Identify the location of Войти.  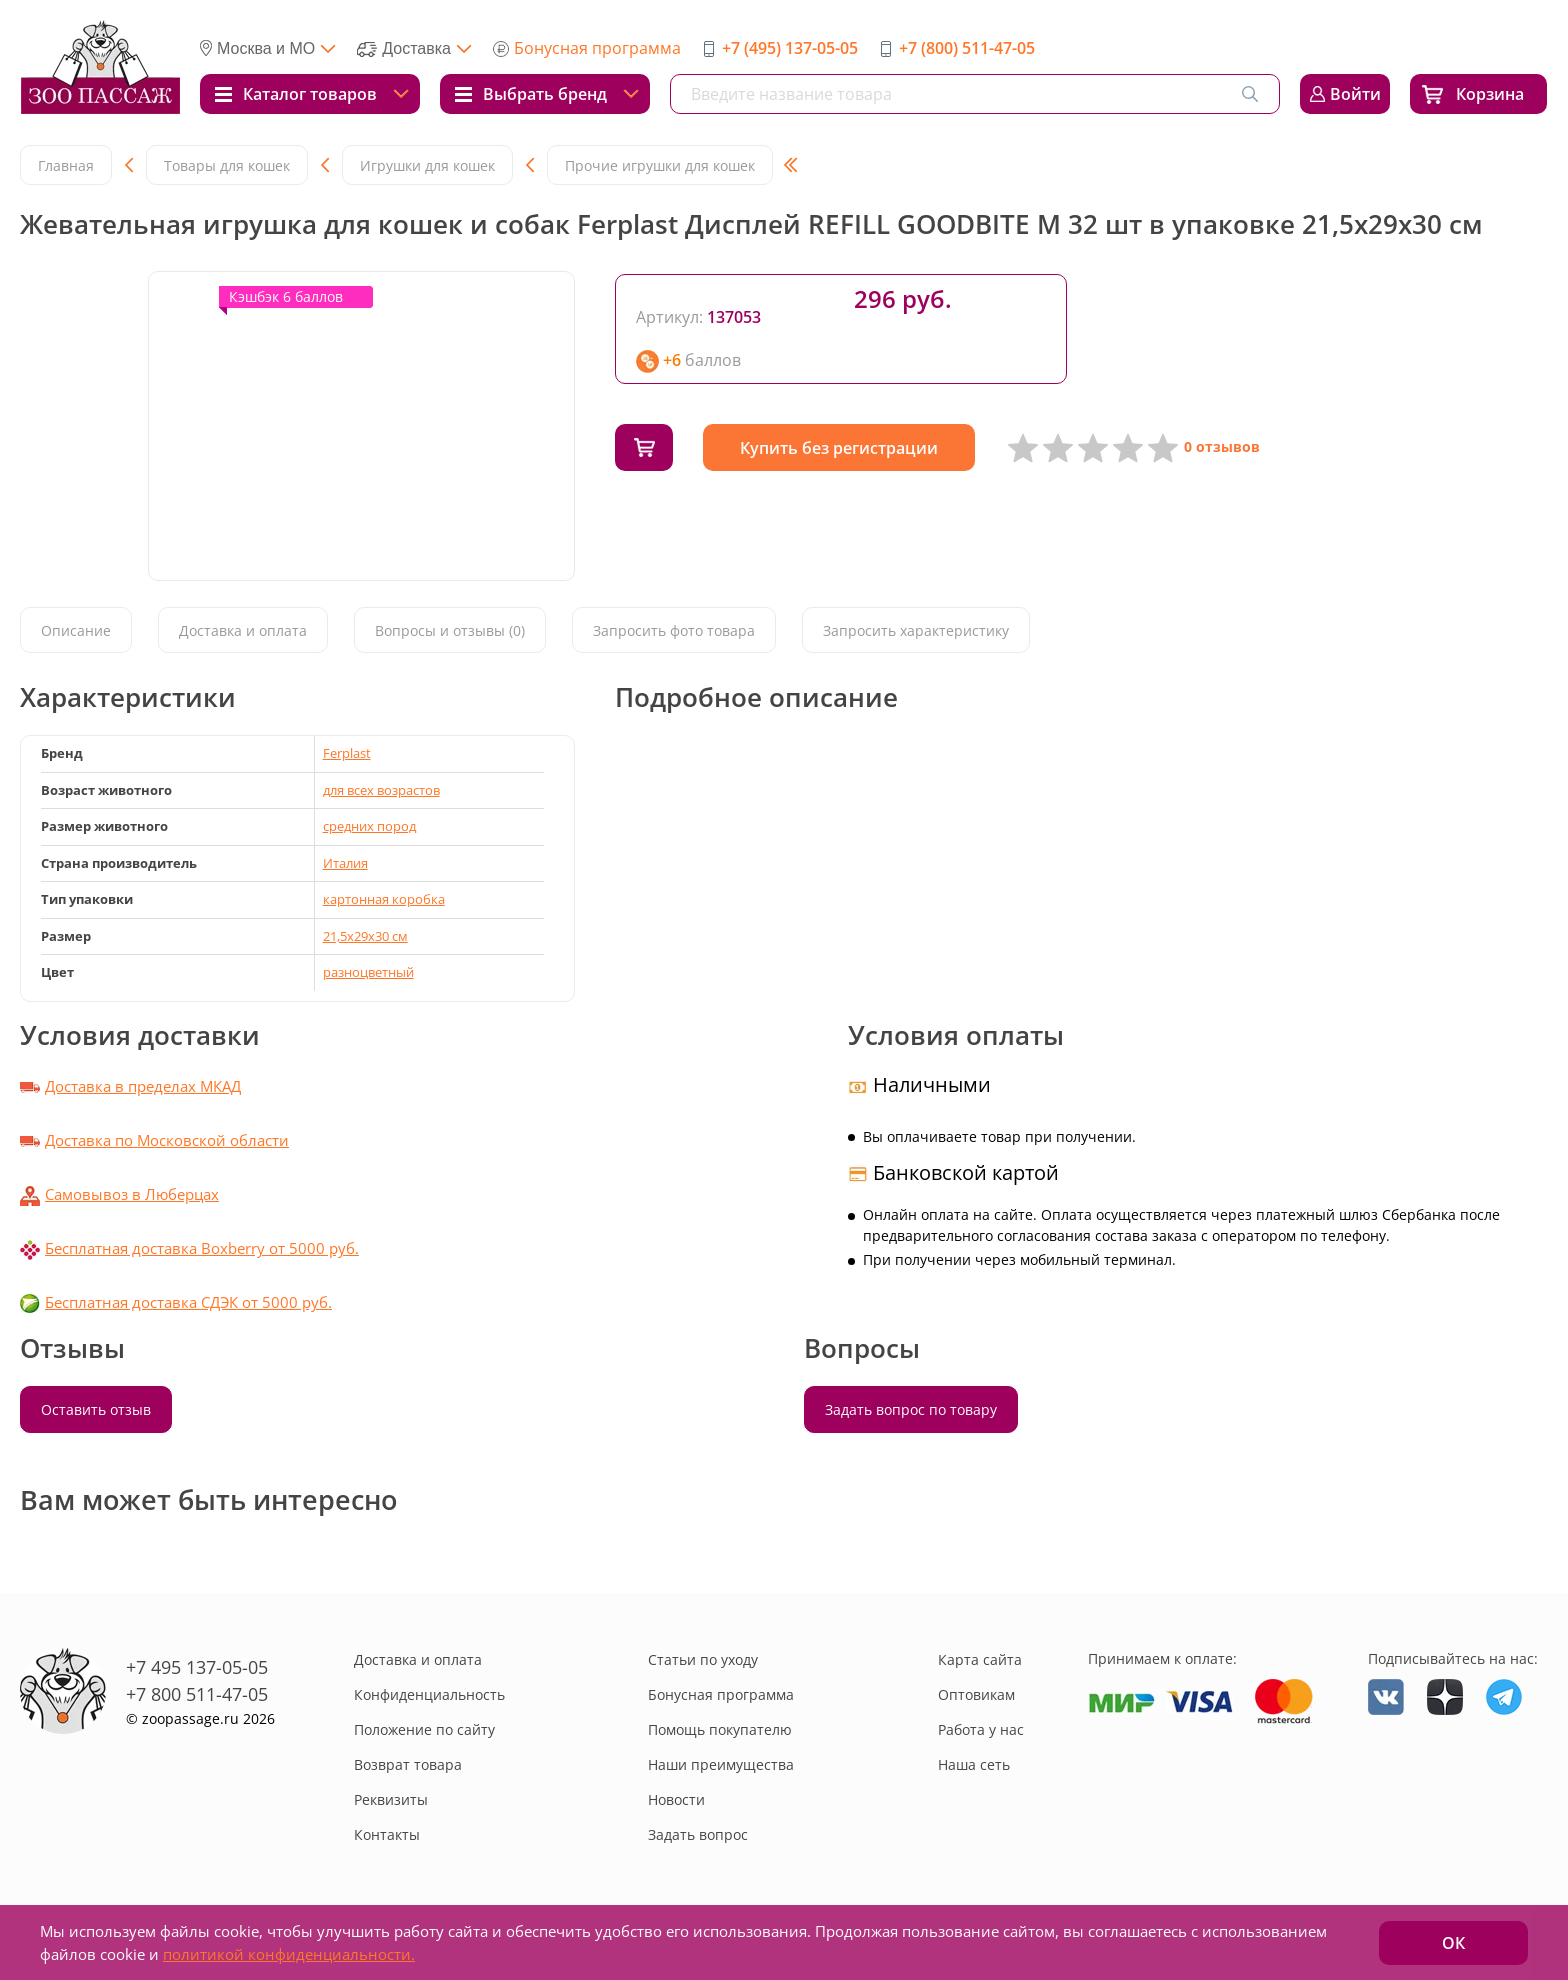
(1355, 94).